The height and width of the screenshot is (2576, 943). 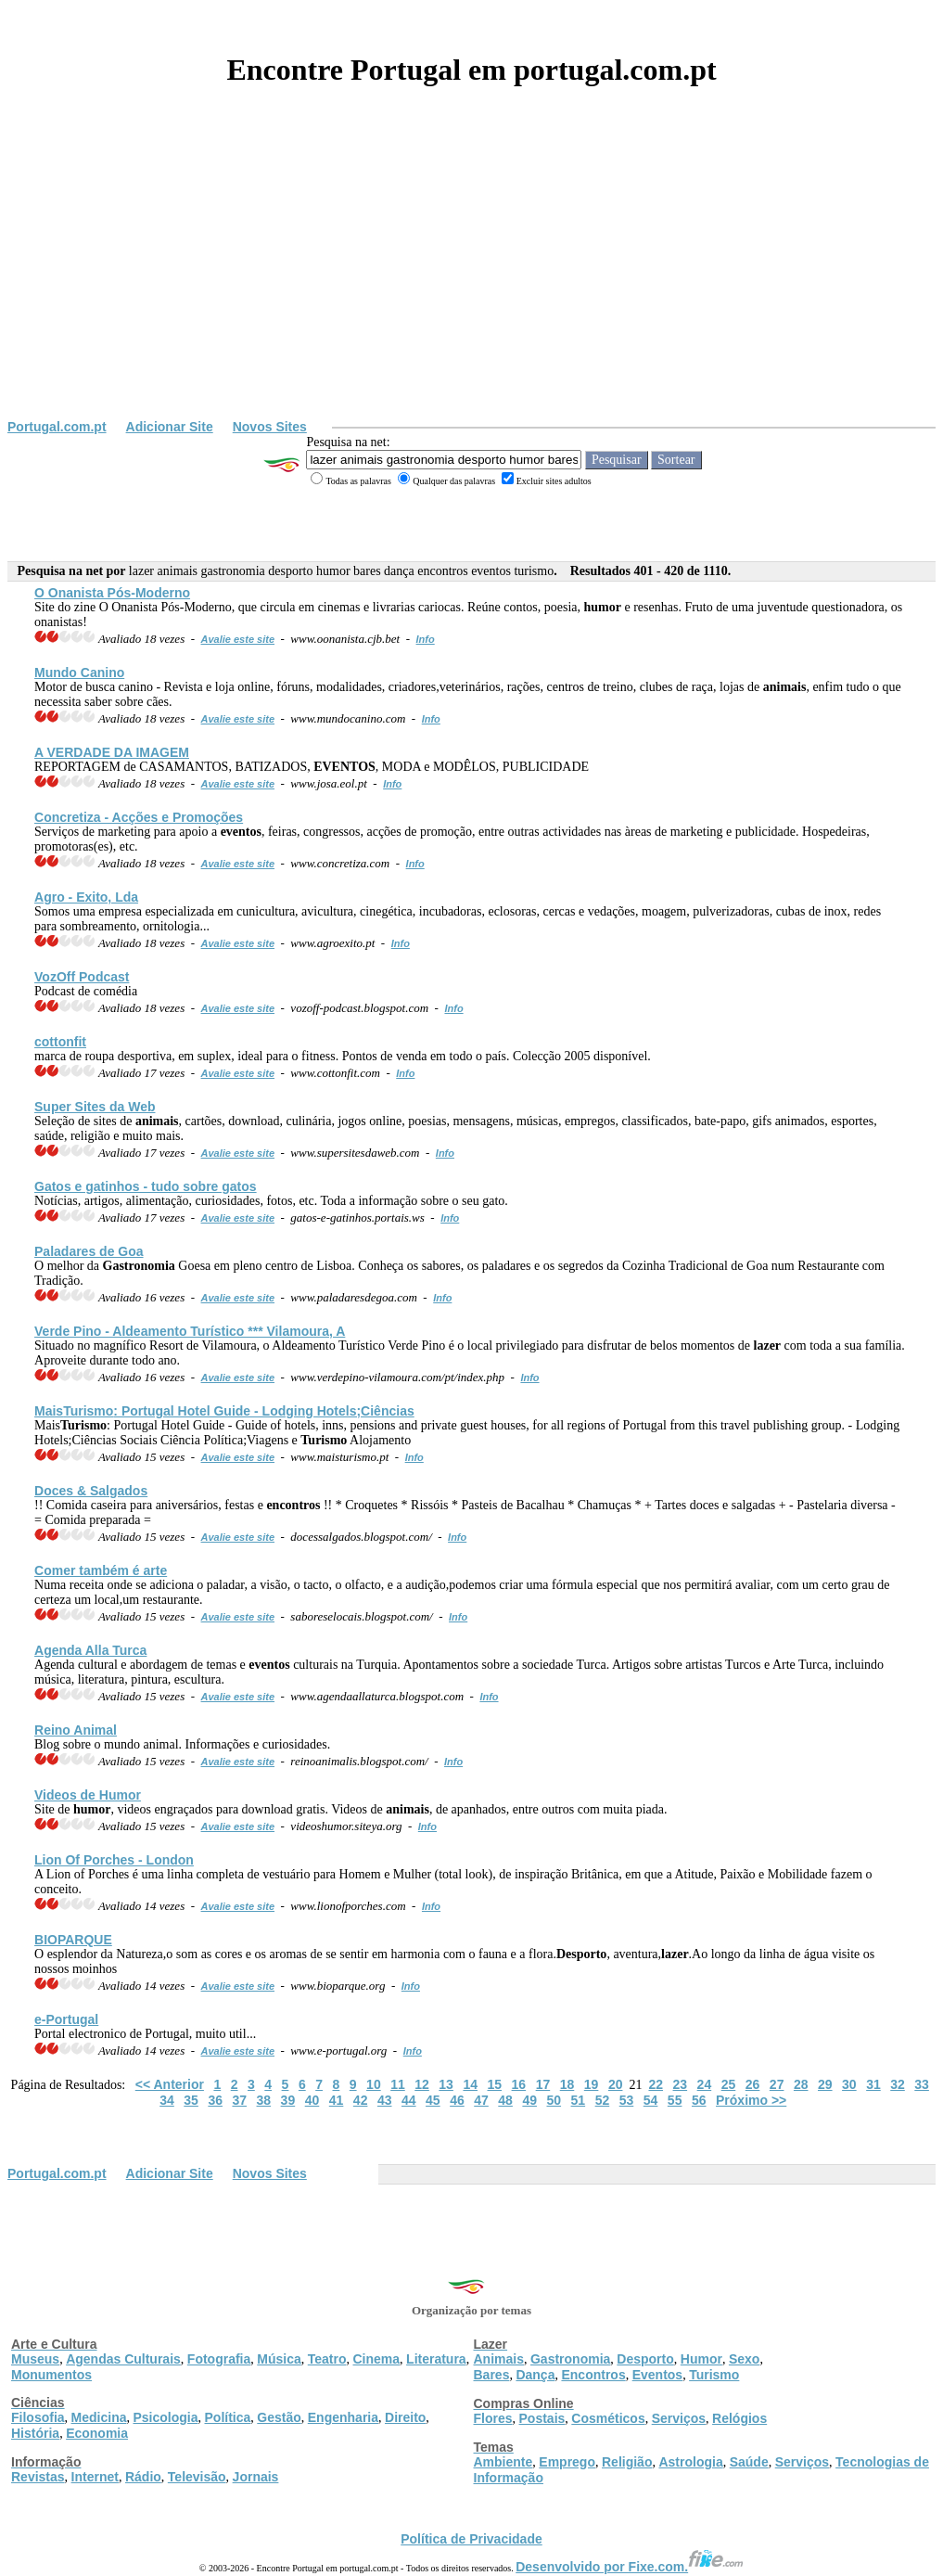 I want to click on Gatos e gatinhos - tudo sobre gatos, so click(x=145, y=1186).